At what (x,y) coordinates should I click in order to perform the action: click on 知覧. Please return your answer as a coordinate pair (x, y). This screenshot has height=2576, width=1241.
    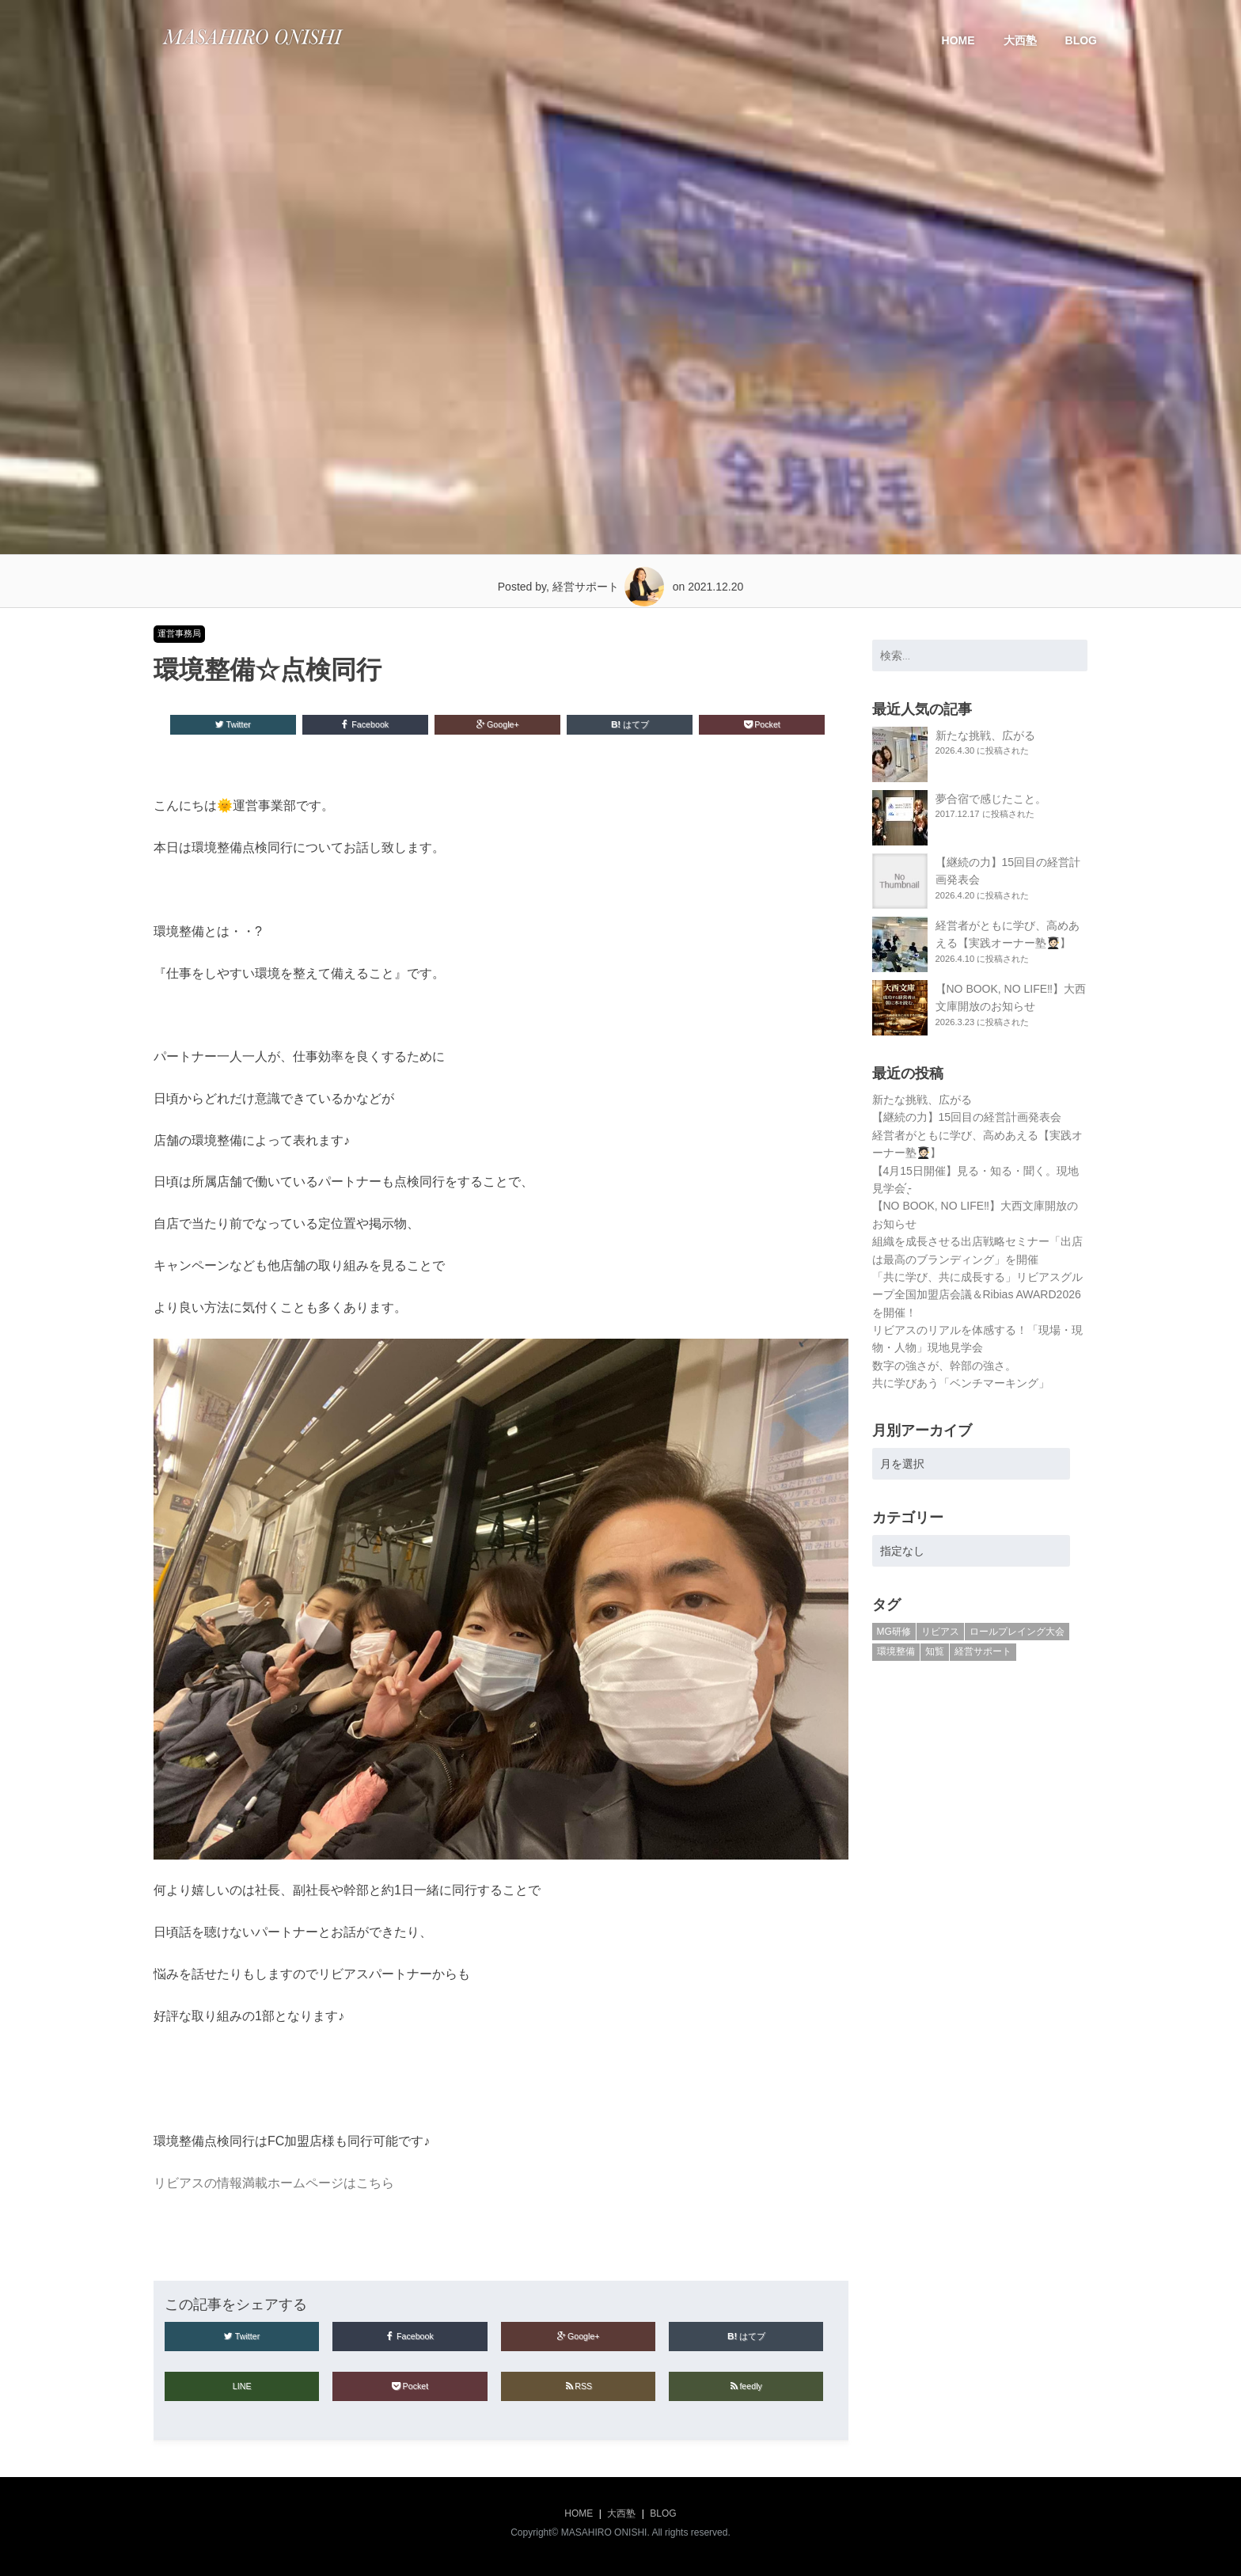
    Looking at the image, I should click on (934, 1651).